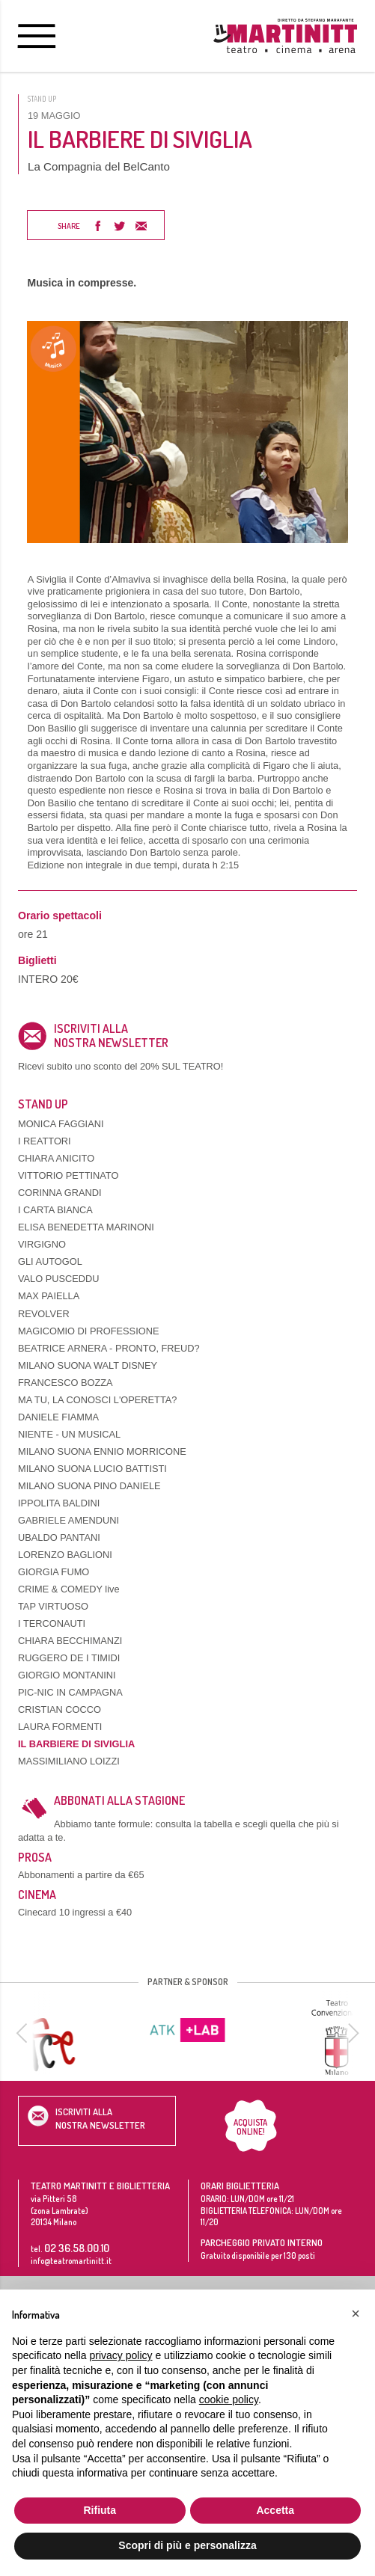 The height and width of the screenshot is (2576, 375). I want to click on MILANO SUONA ENNIO MORRICONE, so click(102, 1451).